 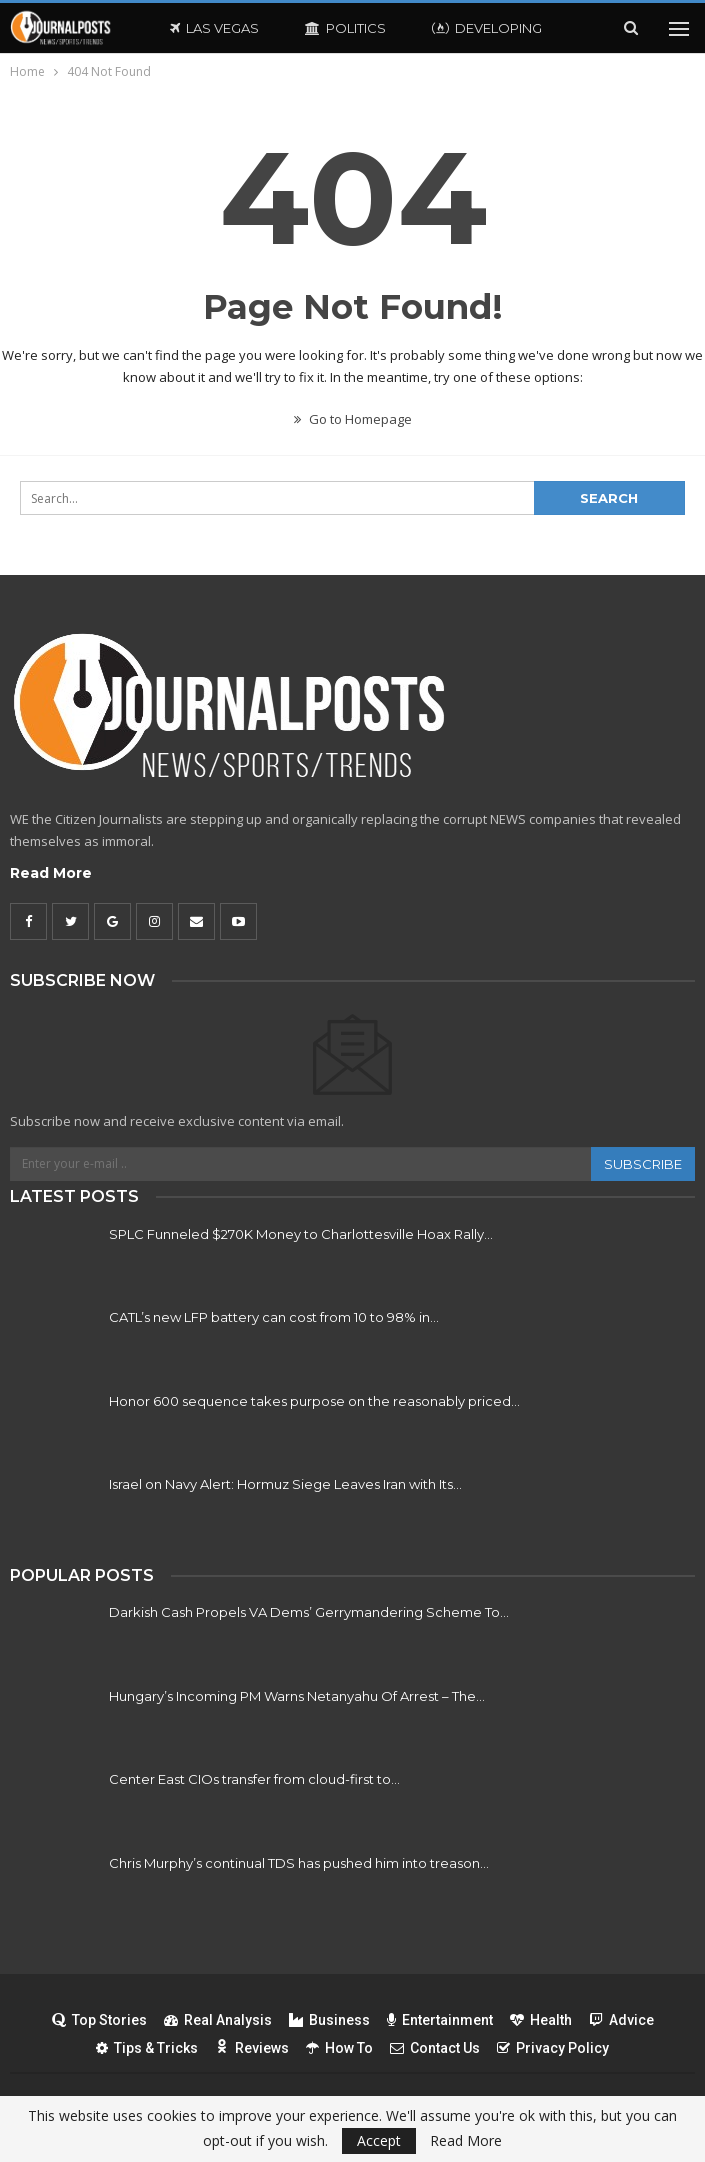 What do you see at coordinates (274, 1317) in the screenshot?
I see `CATL’s new LFP battery can cost from 10 to 98% in…` at bounding box center [274, 1317].